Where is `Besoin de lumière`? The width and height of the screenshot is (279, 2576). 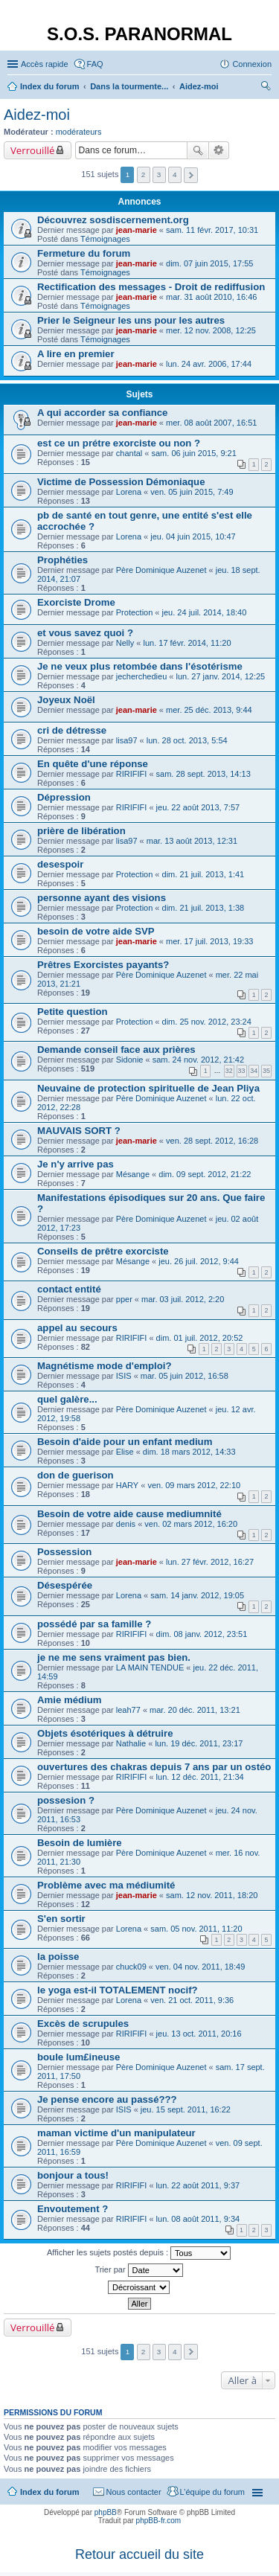
Besoin de lumière is located at coordinates (79, 1842).